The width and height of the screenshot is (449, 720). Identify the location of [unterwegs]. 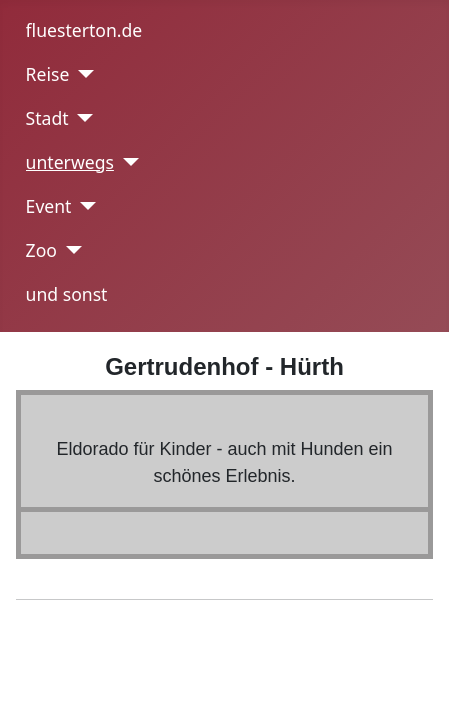
(126, 162).